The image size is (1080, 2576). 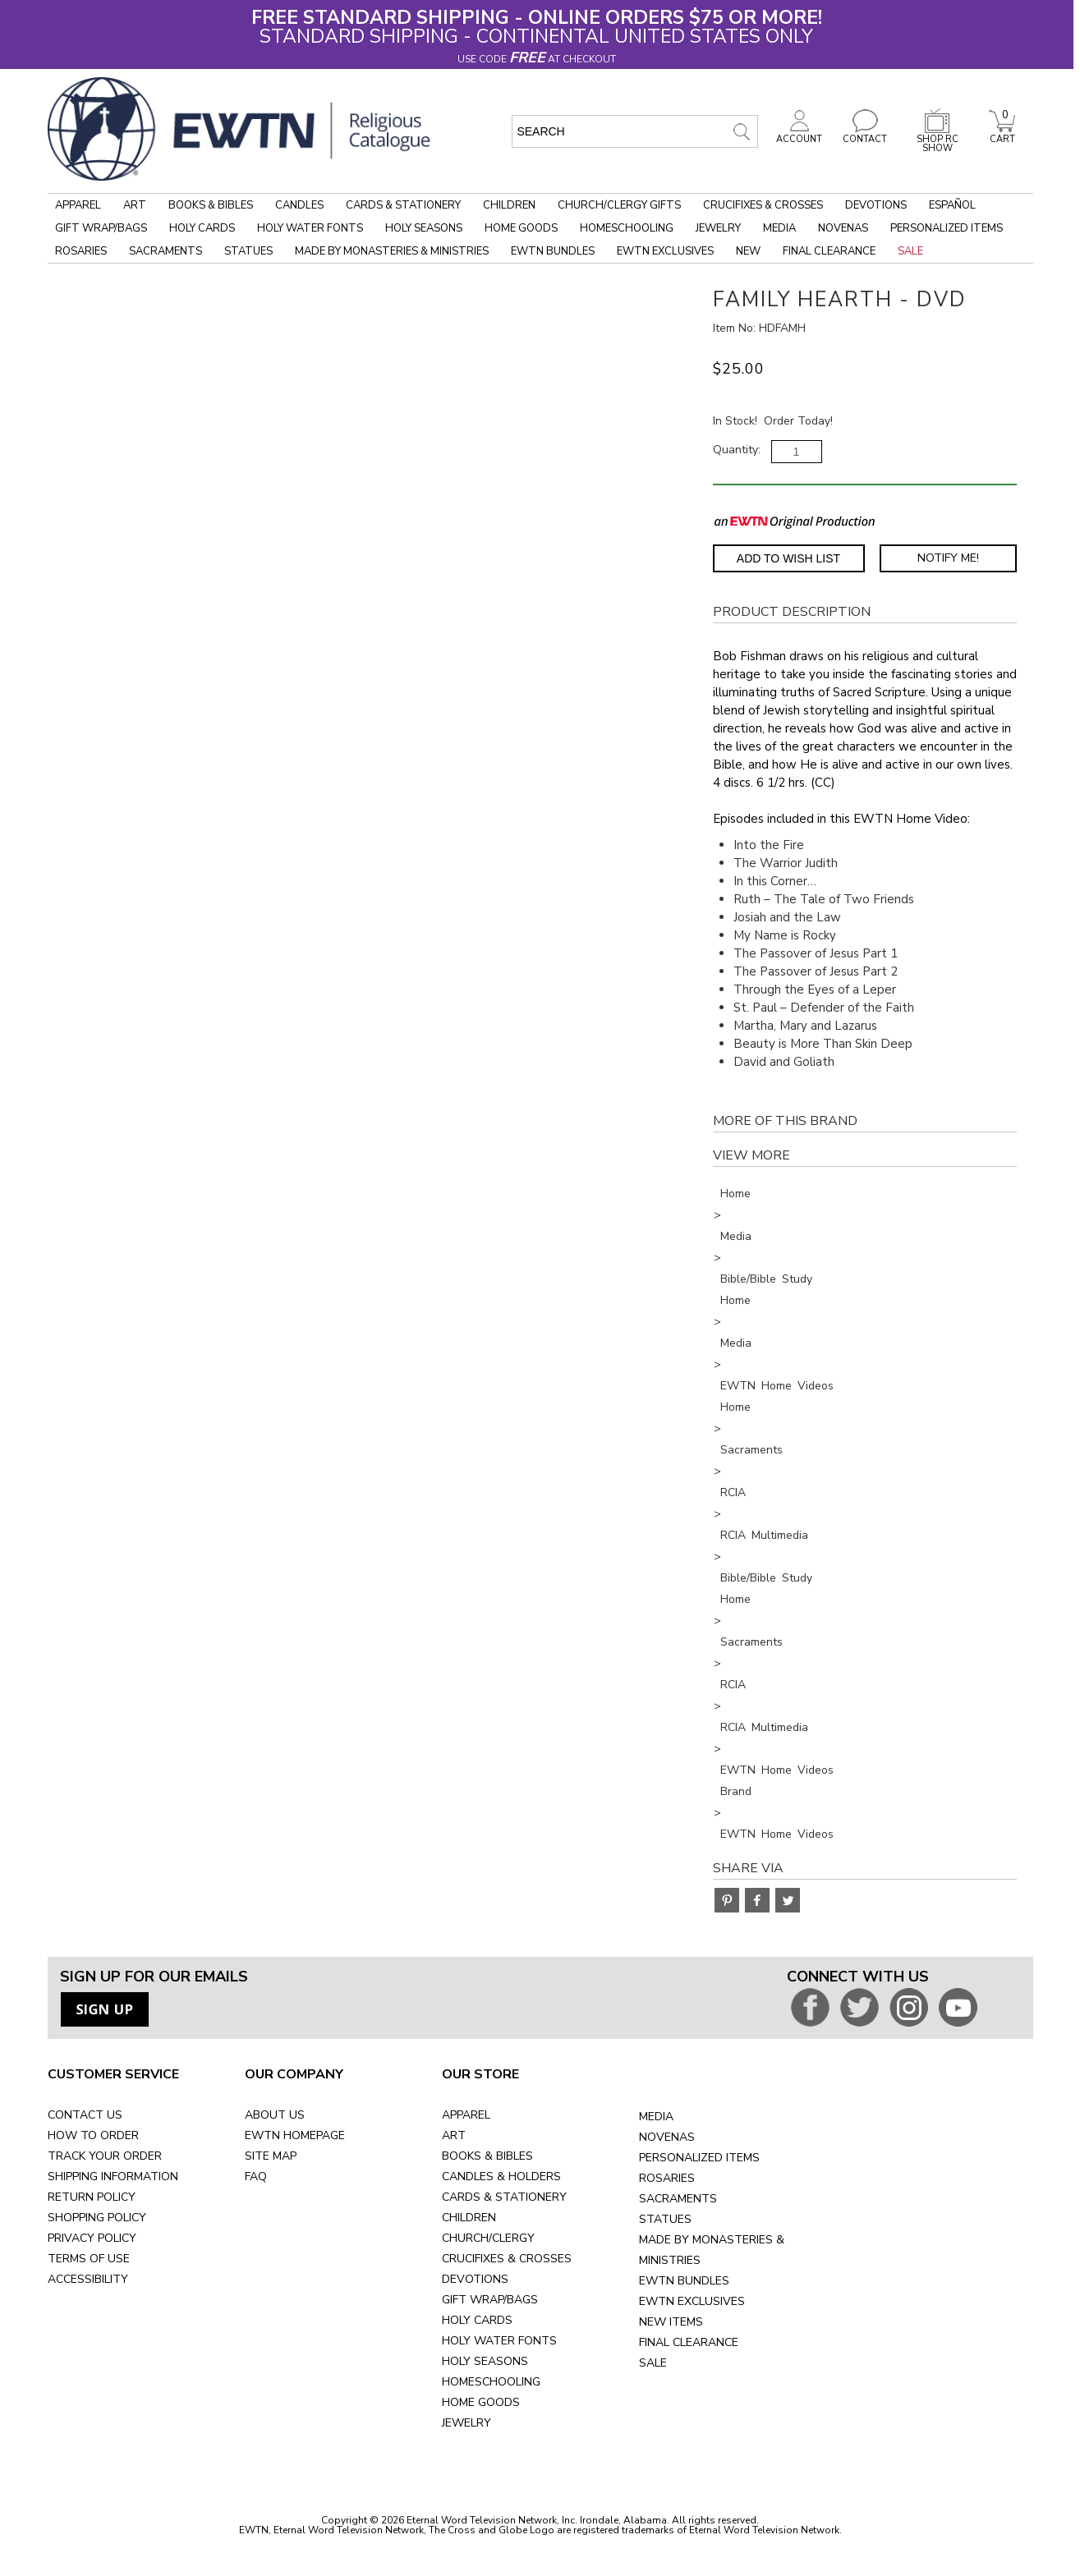 What do you see at coordinates (475, 2279) in the screenshot?
I see `DEVOTIONS` at bounding box center [475, 2279].